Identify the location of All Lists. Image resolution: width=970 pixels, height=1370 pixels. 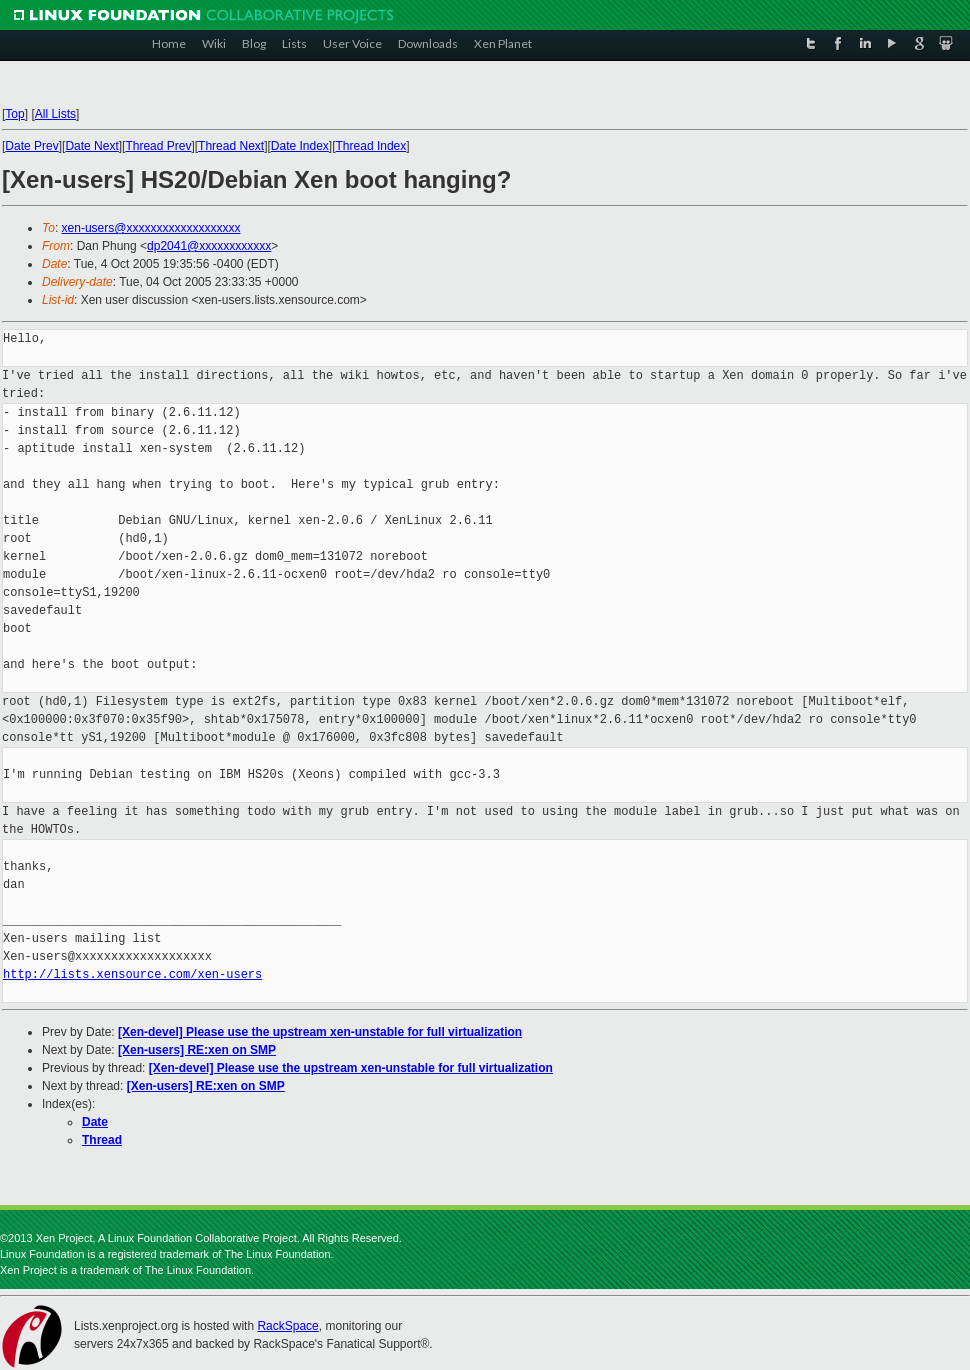
(55, 114).